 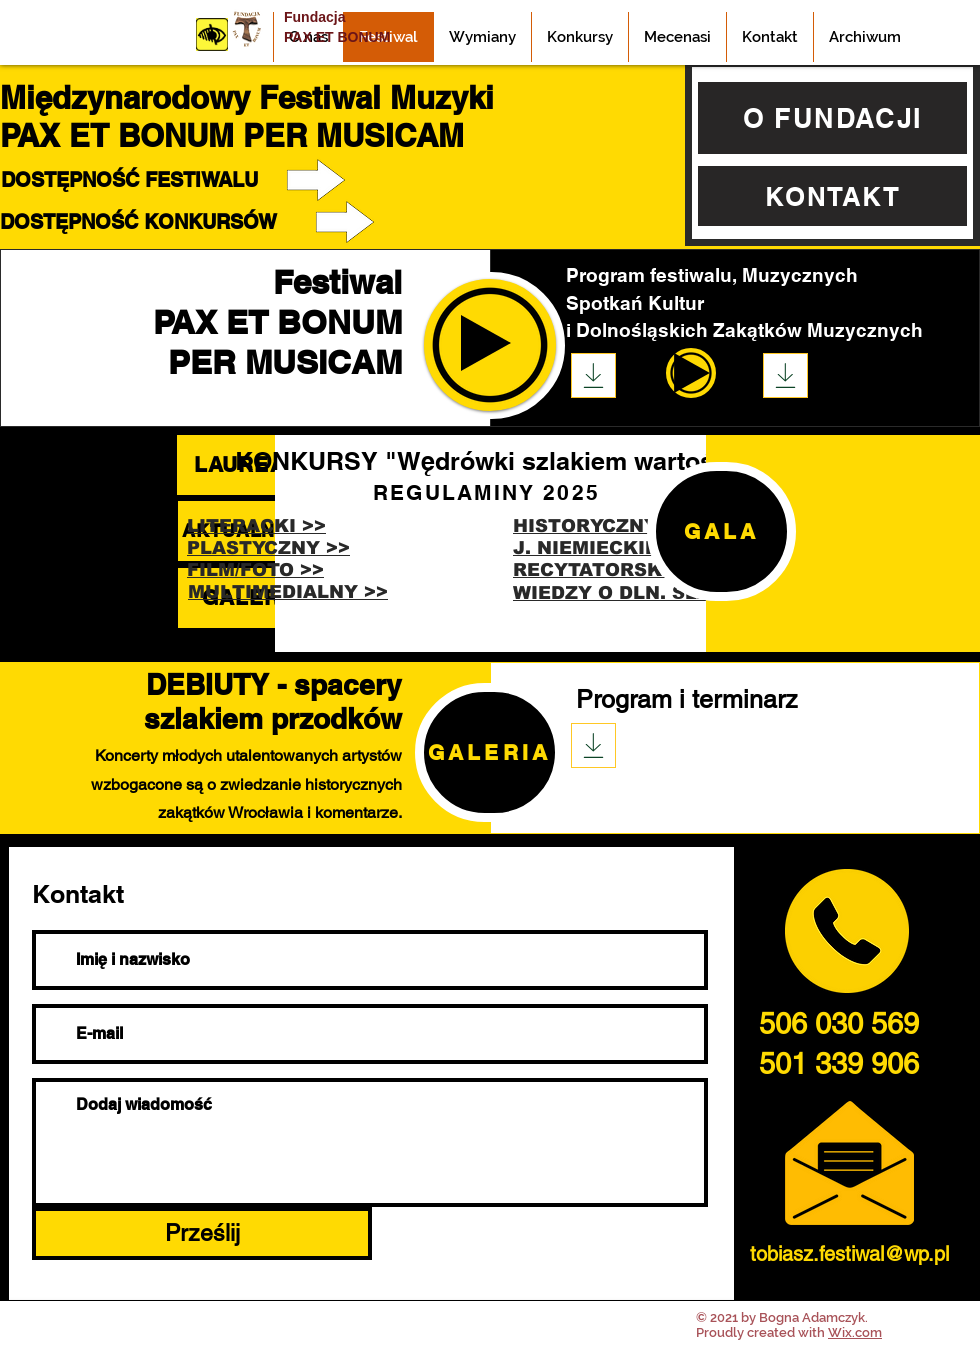 What do you see at coordinates (202, 1233) in the screenshot?
I see `[Prześlij]` at bounding box center [202, 1233].